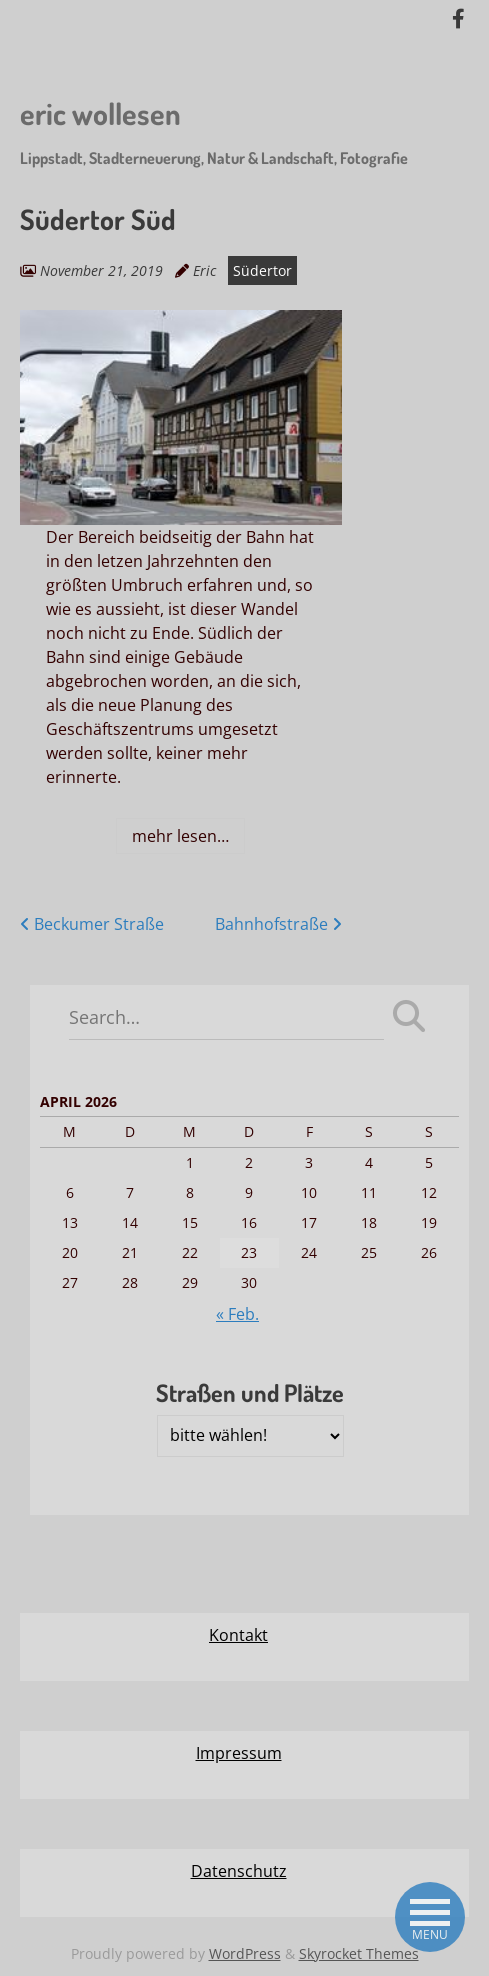 The image size is (489, 1976). What do you see at coordinates (92, 924) in the screenshot?
I see `Beckumer Straße` at bounding box center [92, 924].